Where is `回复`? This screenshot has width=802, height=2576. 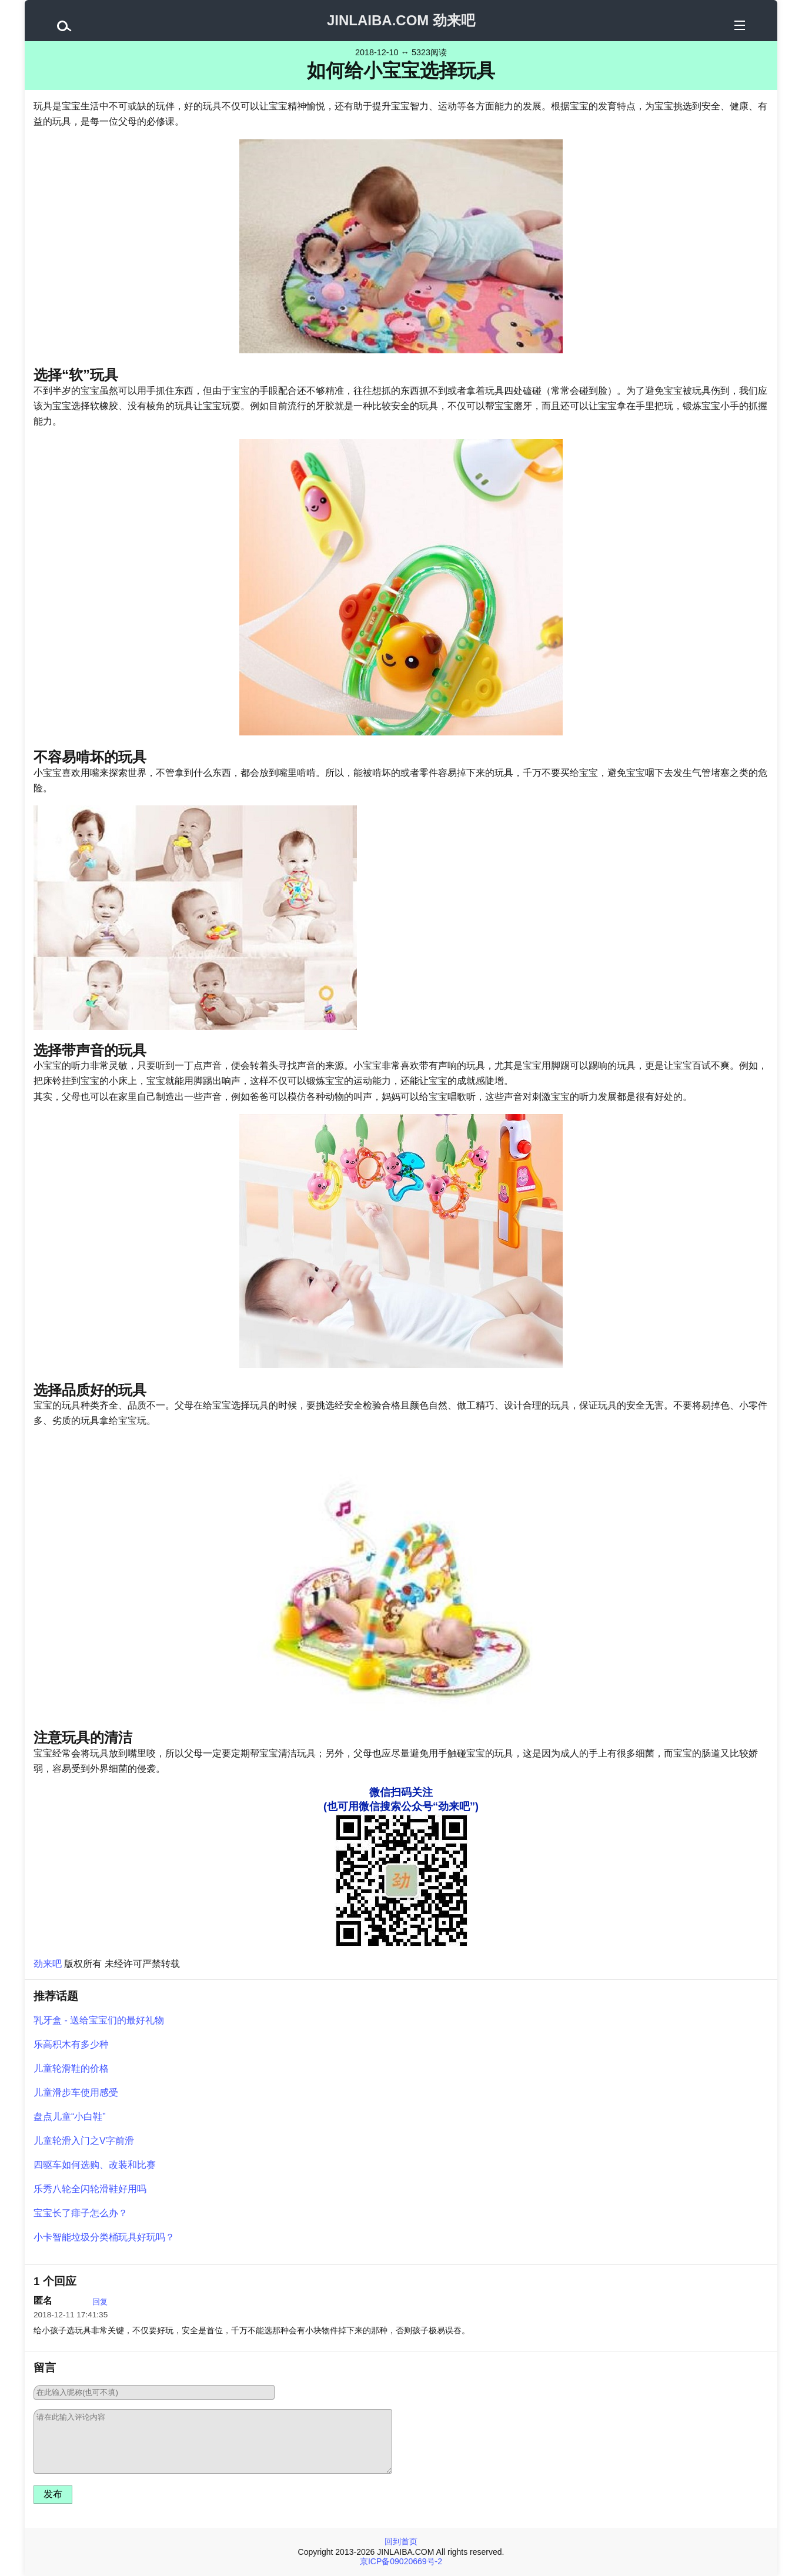 回复 is located at coordinates (100, 2301).